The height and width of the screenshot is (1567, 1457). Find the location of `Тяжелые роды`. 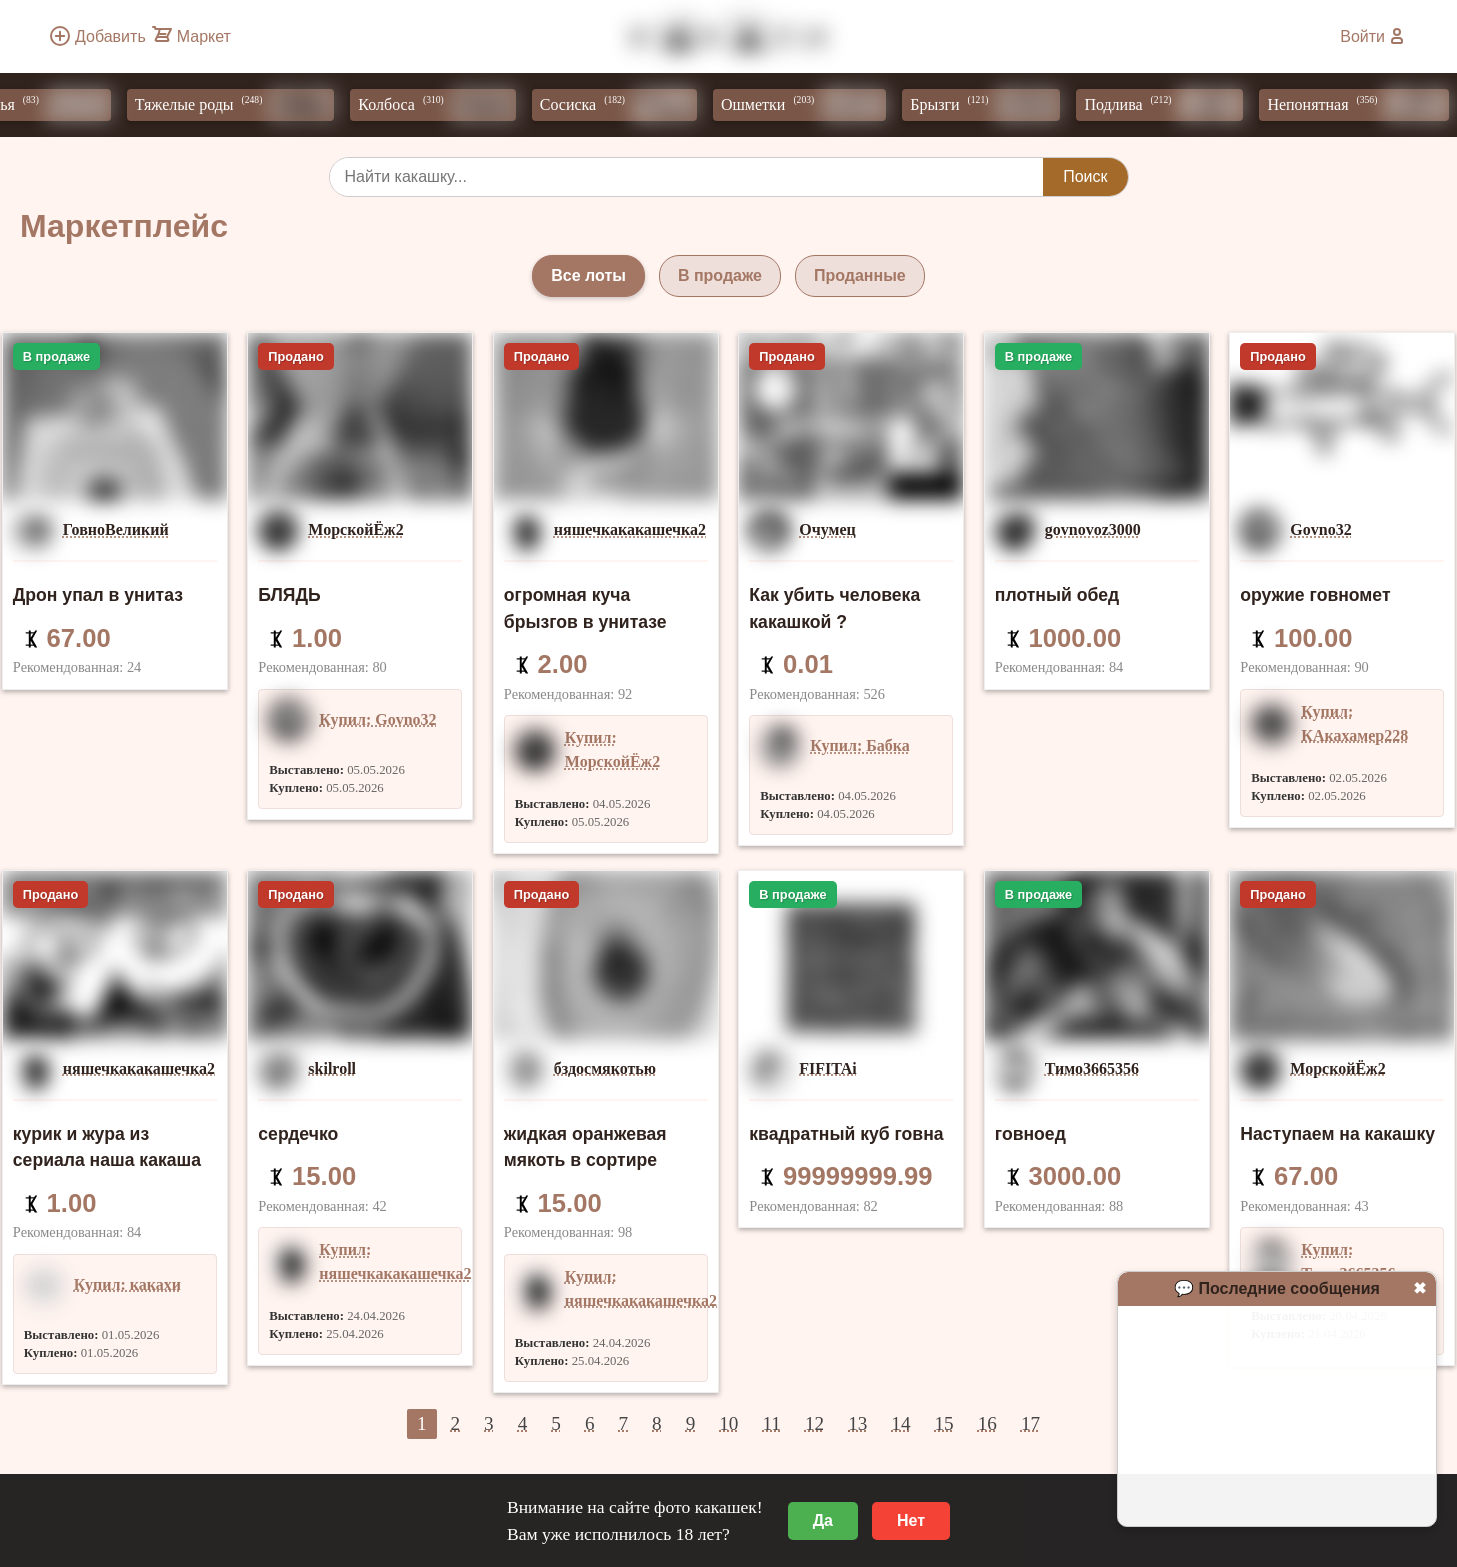

Тяжелые роды is located at coordinates (245, 105).